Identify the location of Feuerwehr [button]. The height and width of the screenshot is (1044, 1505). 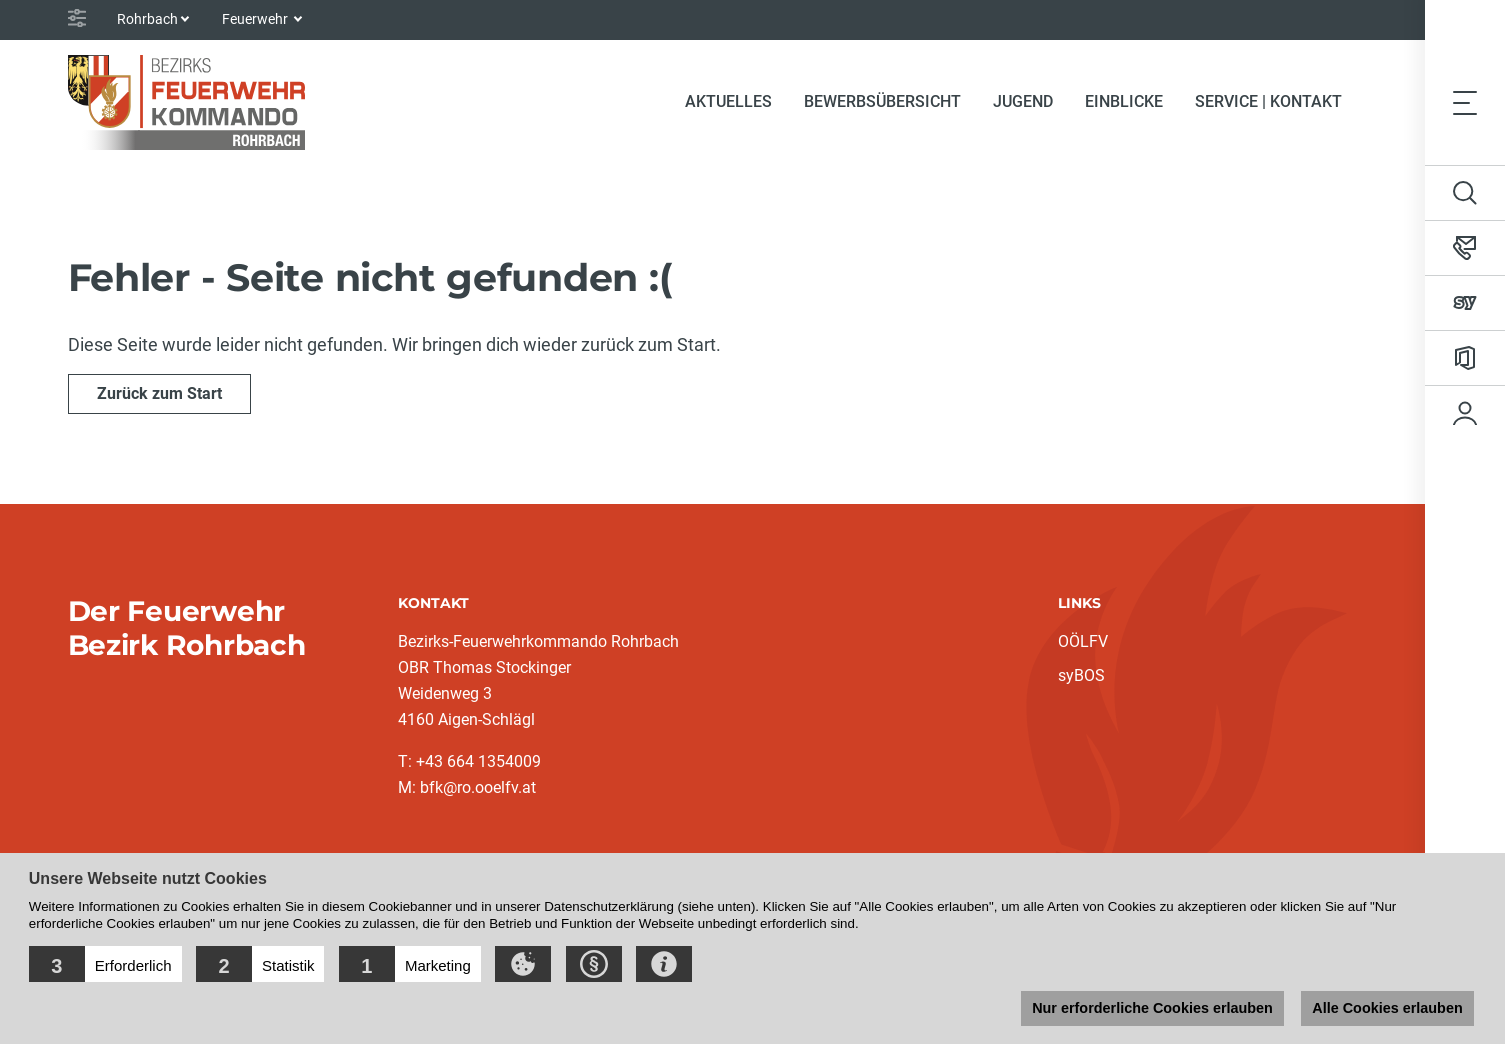
(256, 19).